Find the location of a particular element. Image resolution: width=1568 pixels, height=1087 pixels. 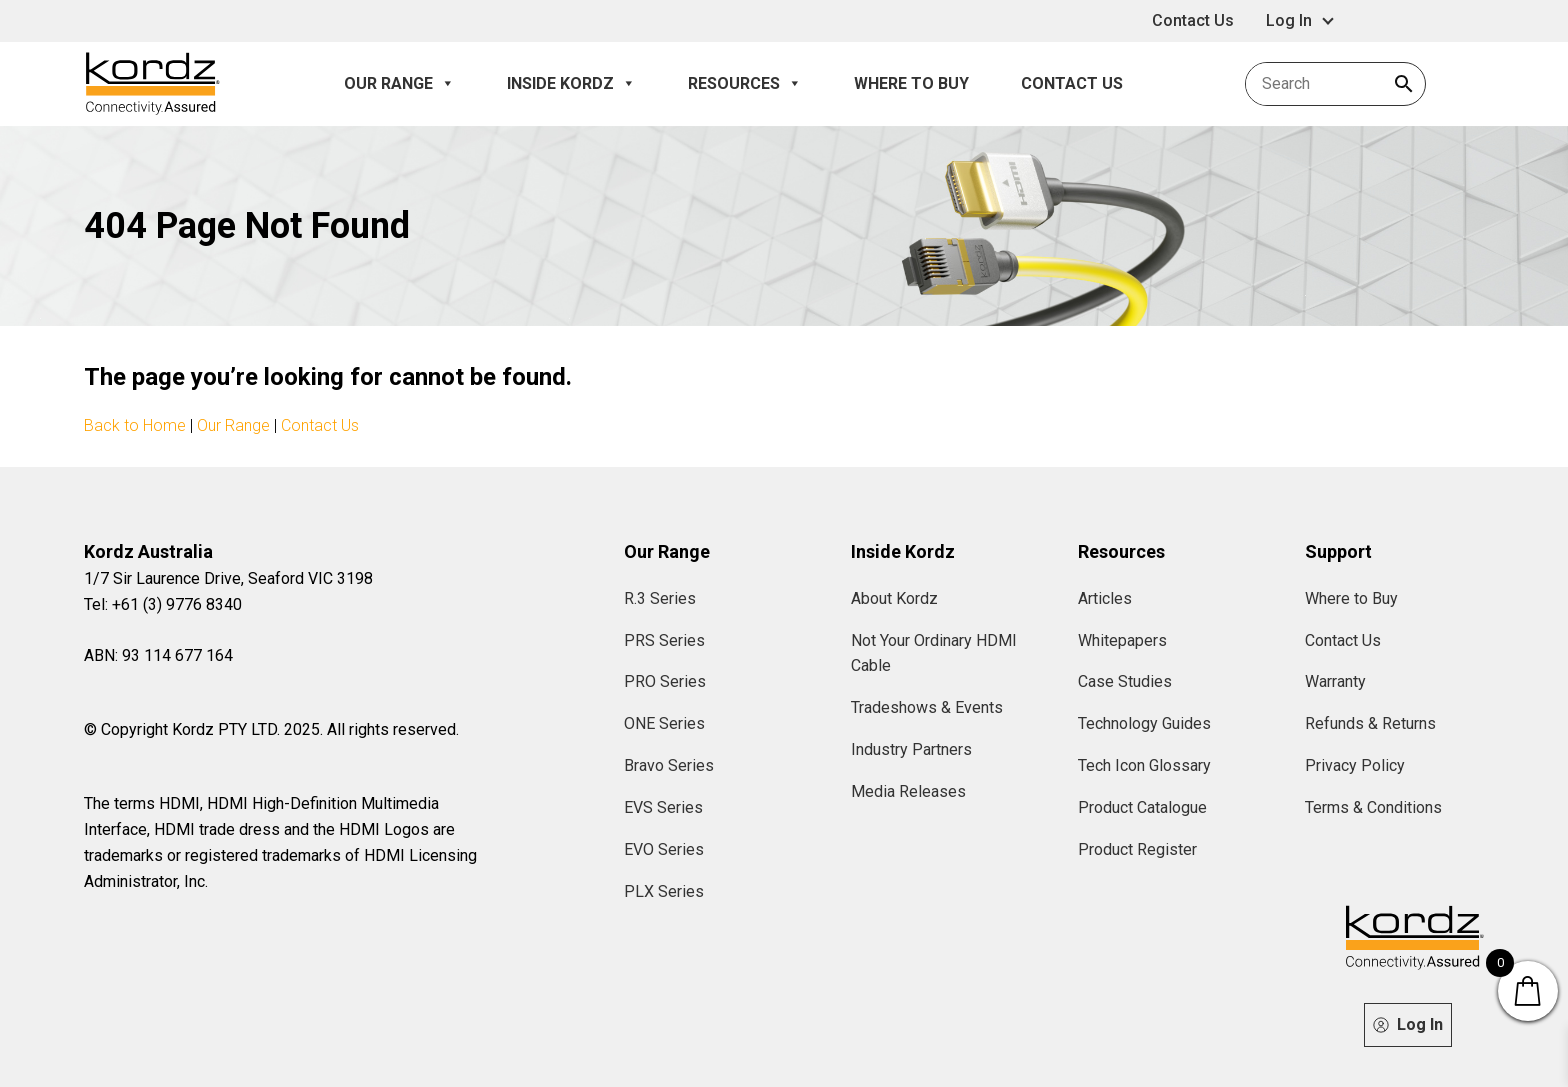

EVS Series is located at coordinates (663, 807).